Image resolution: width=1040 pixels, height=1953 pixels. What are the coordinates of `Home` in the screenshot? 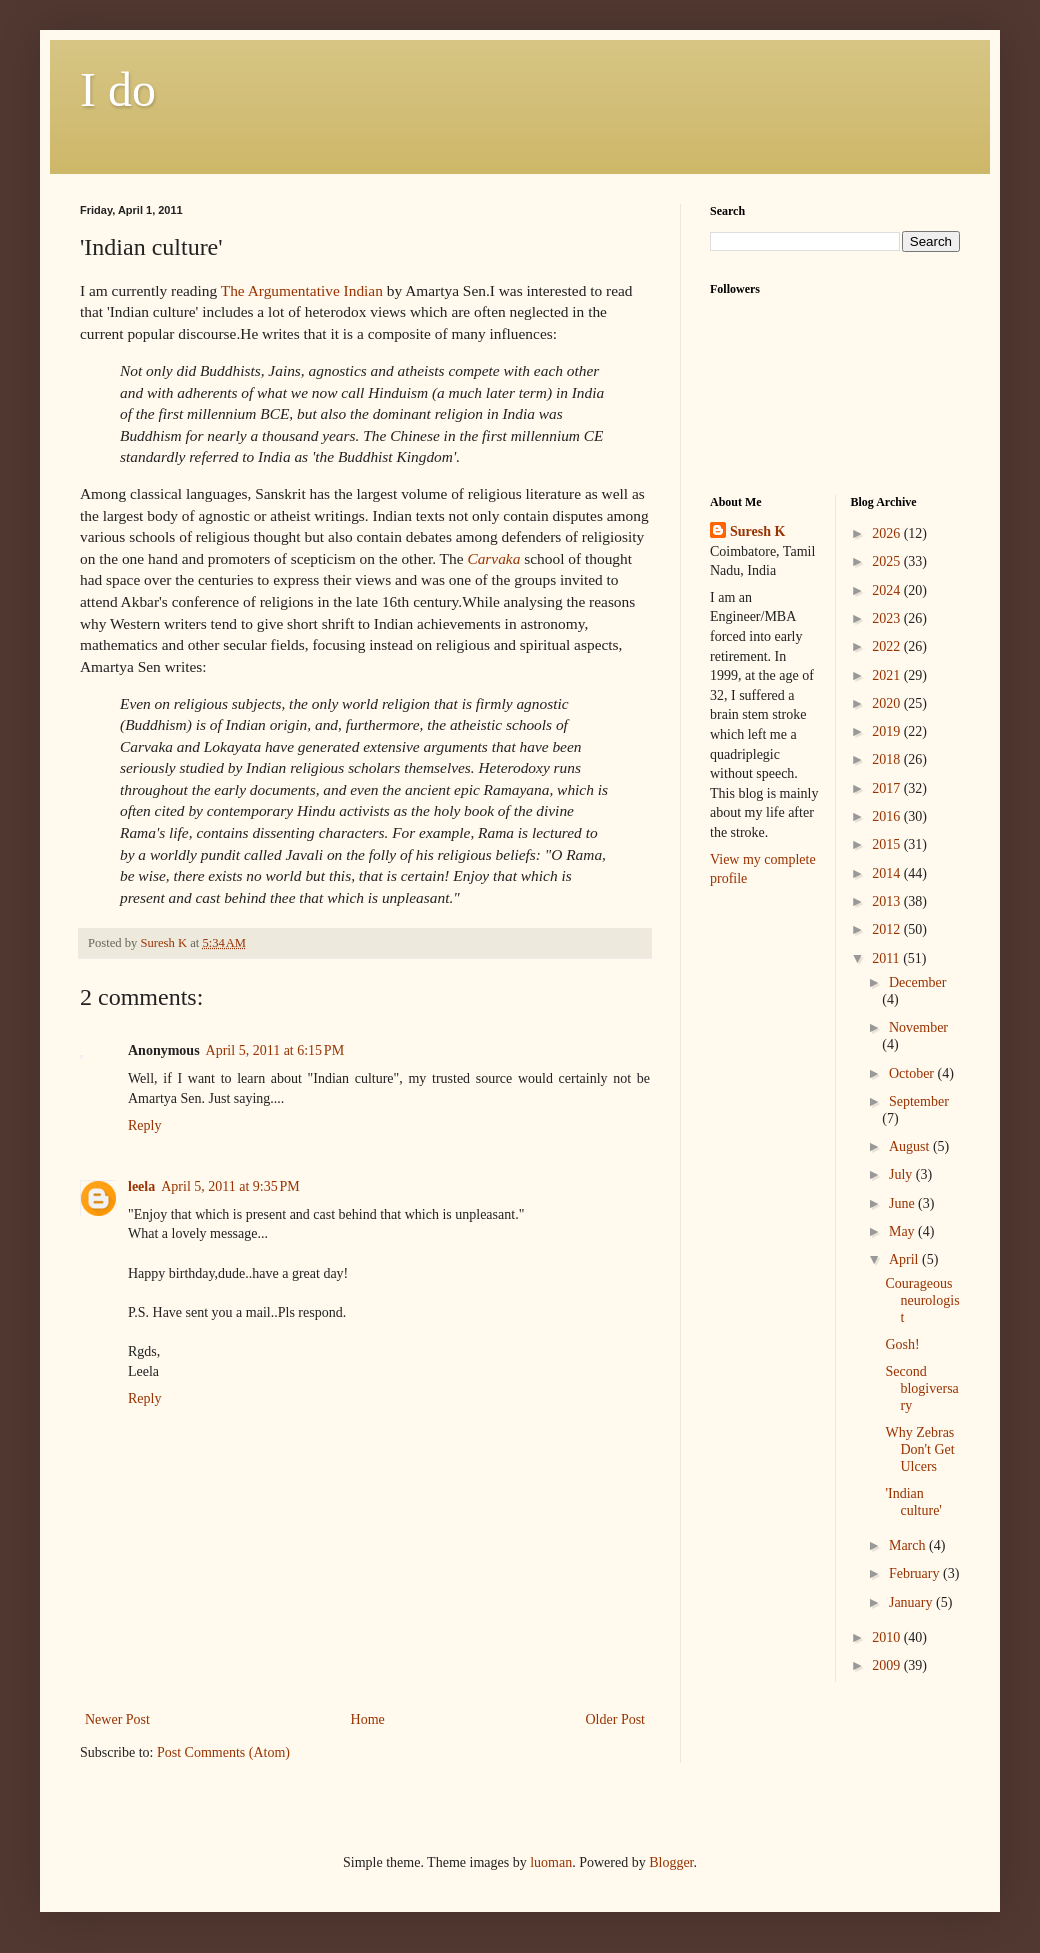 It's located at (368, 1719).